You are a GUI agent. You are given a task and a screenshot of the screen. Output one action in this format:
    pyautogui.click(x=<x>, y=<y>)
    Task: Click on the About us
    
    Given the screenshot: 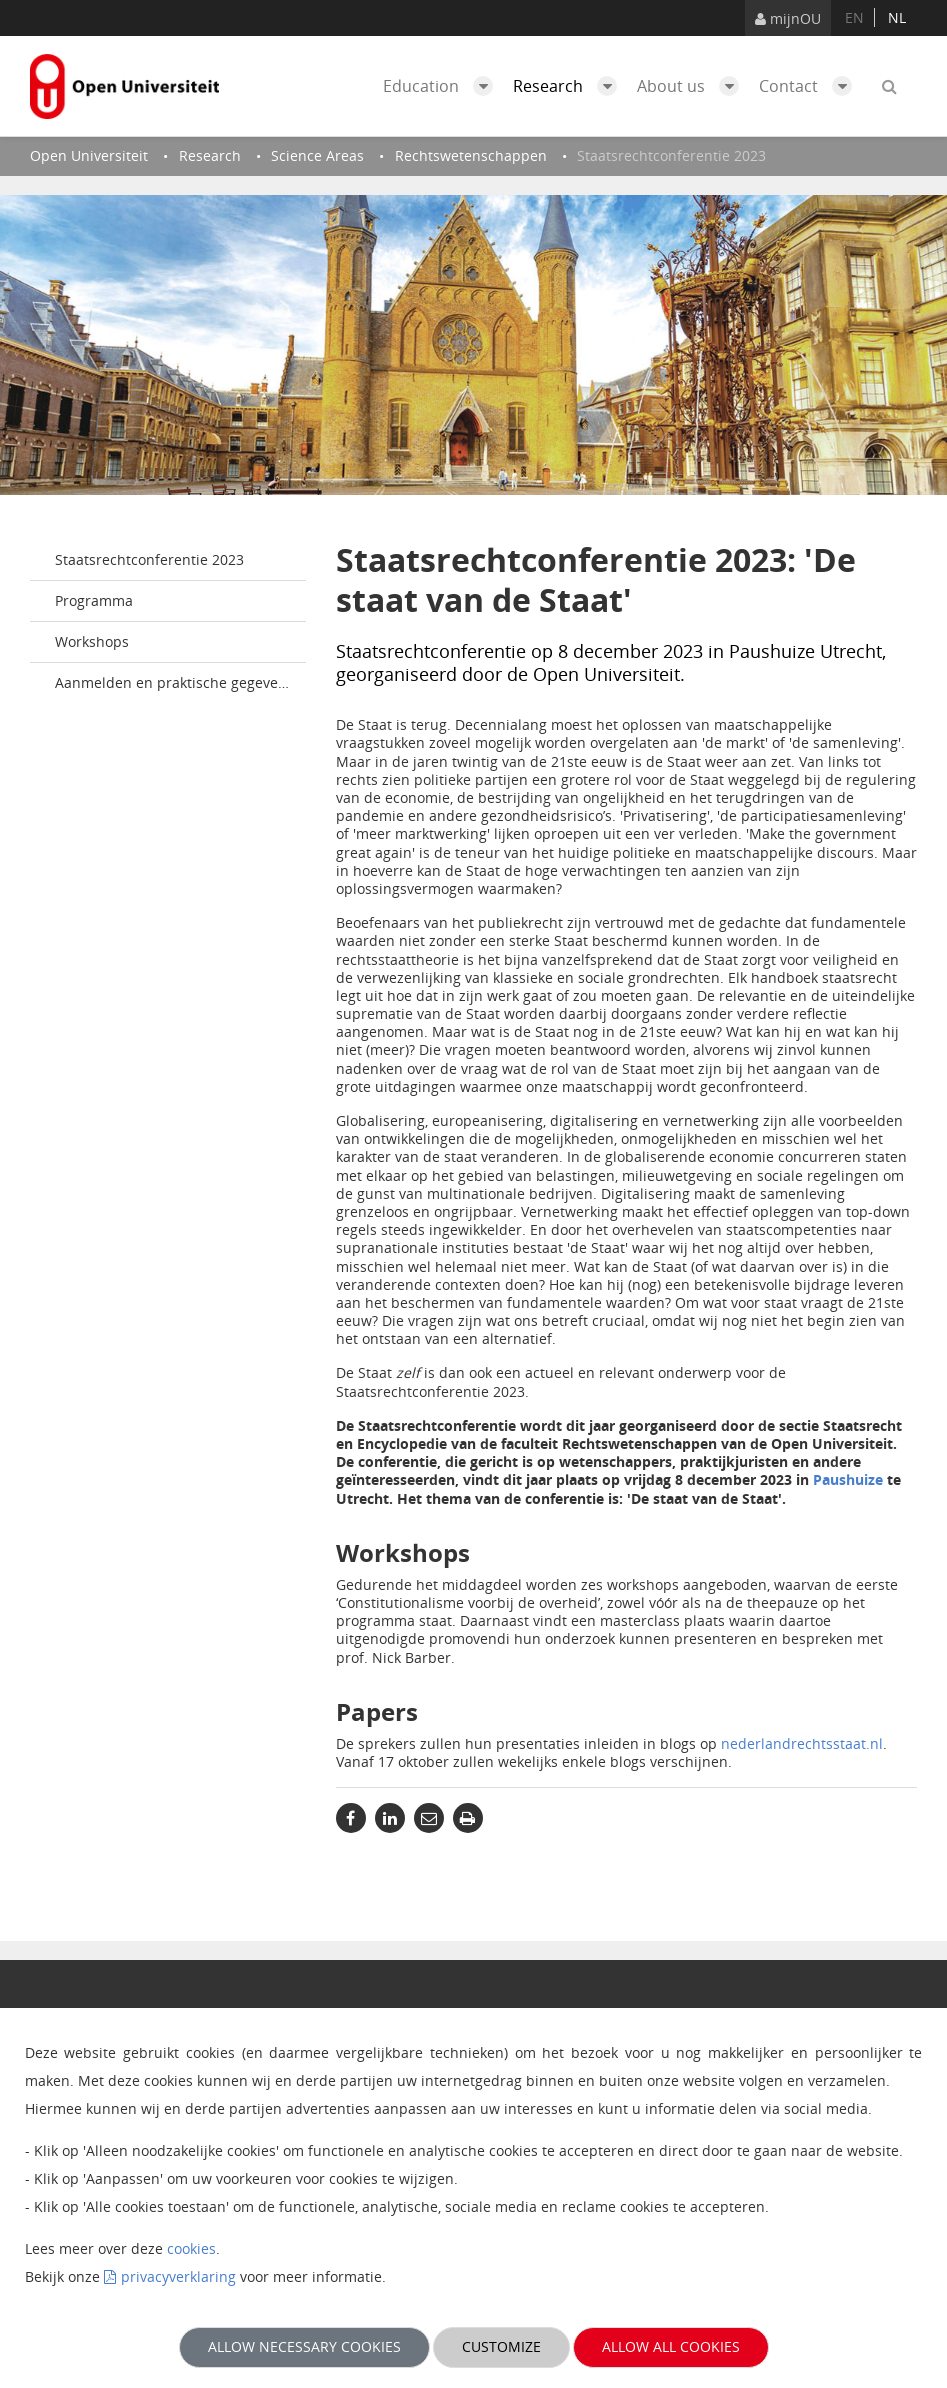 What is the action you would take?
    pyautogui.click(x=693, y=86)
    